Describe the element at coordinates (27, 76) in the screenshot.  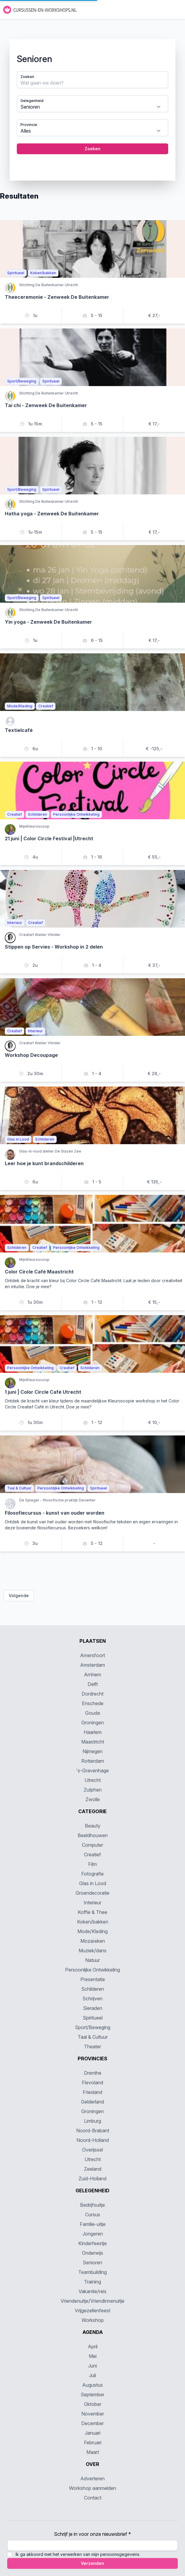
I see `Zoeken` at that location.